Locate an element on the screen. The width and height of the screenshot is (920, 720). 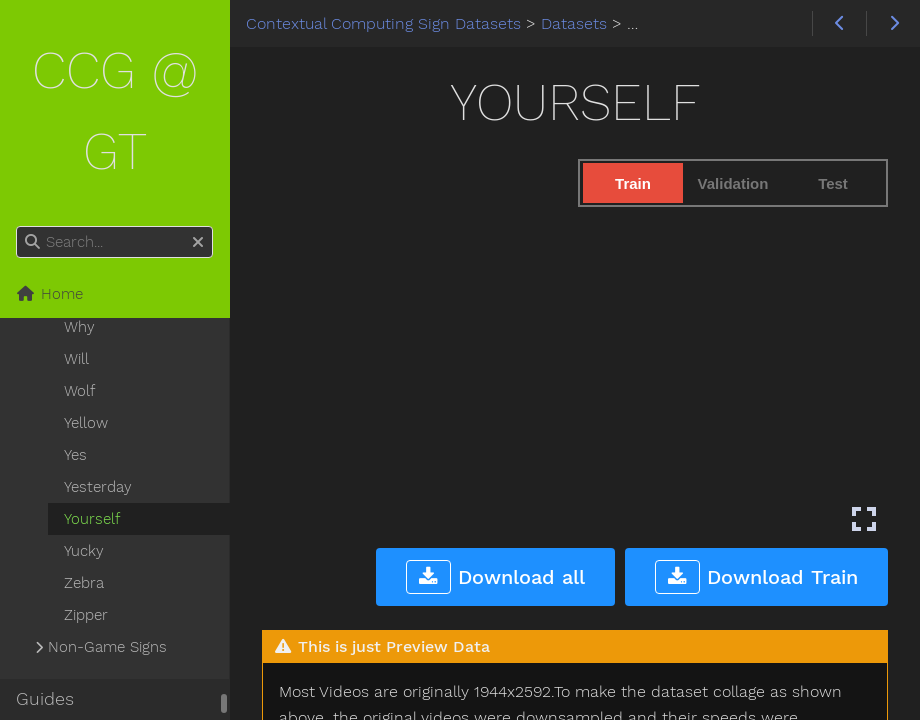
Will is located at coordinates (76, 359).